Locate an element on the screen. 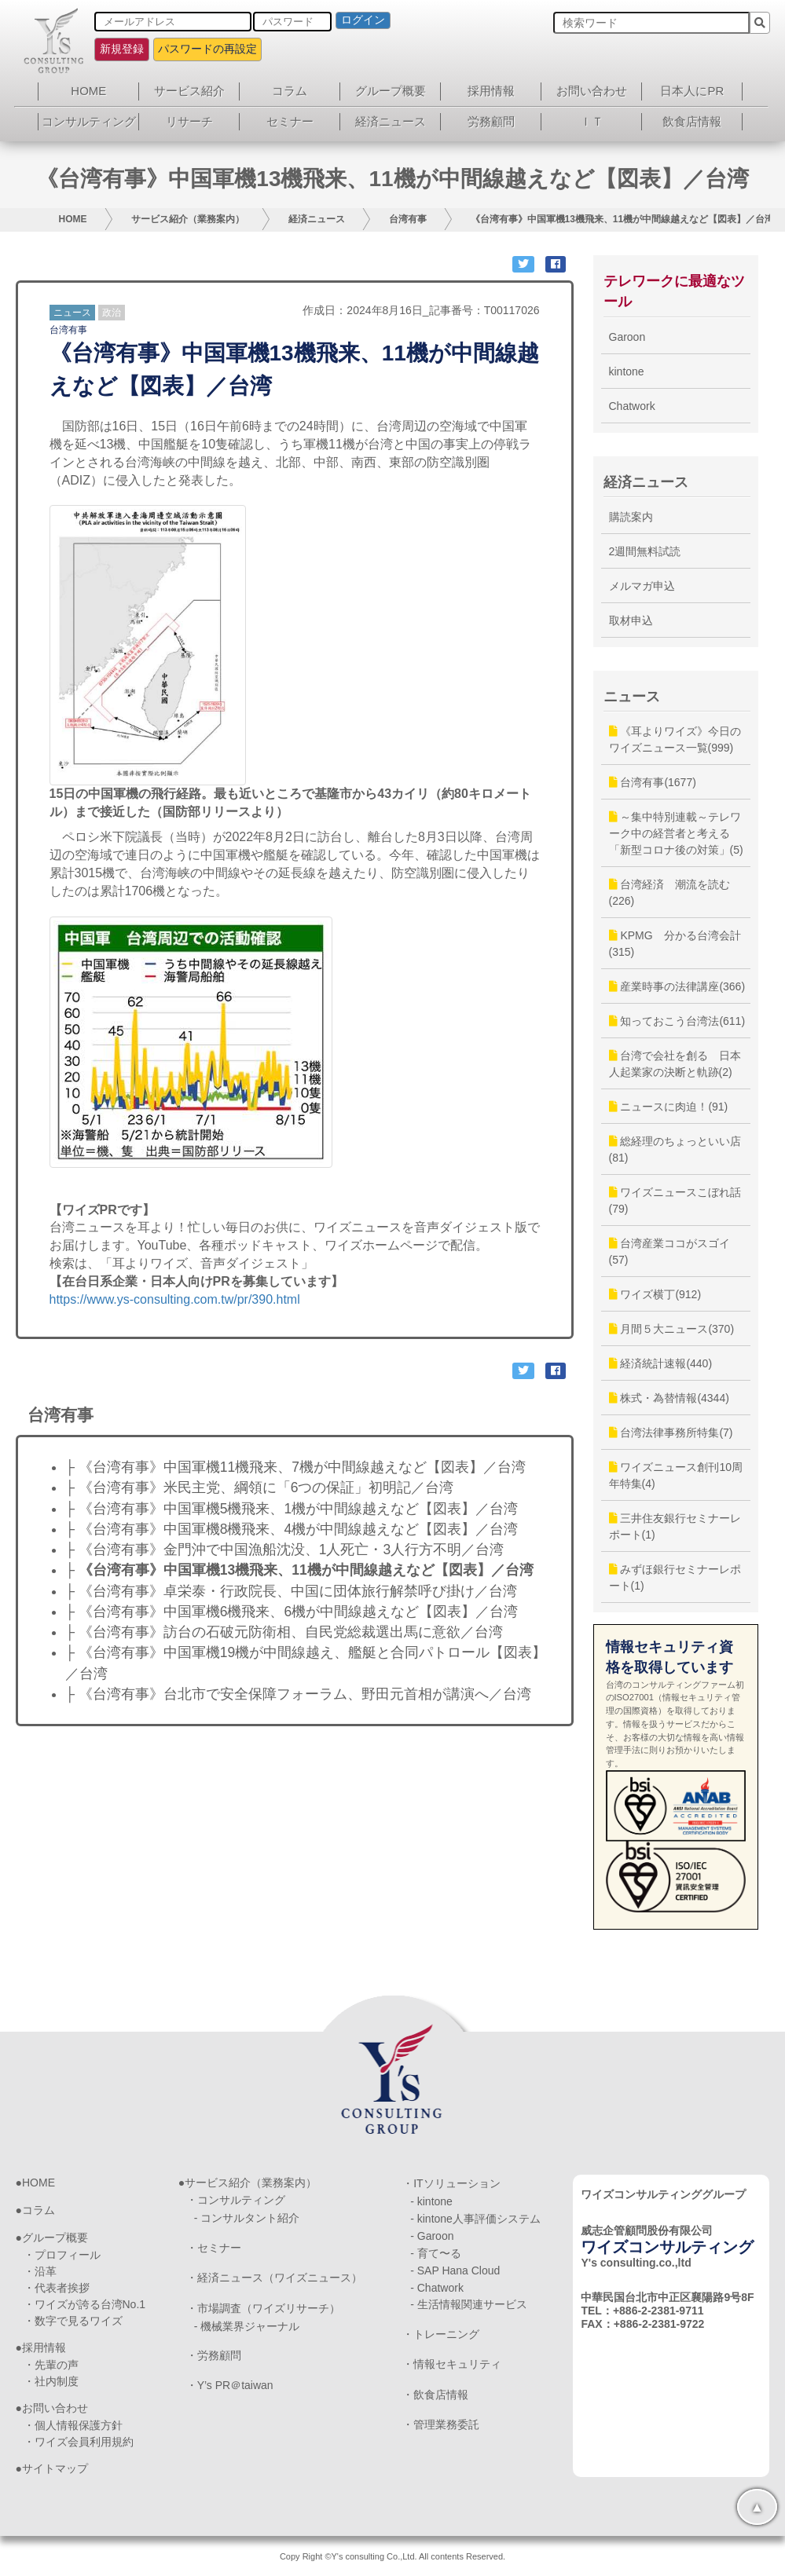 The image size is (785, 2576). ・市場調査（ワイズリサーチ） is located at coordinates (263, 2308).